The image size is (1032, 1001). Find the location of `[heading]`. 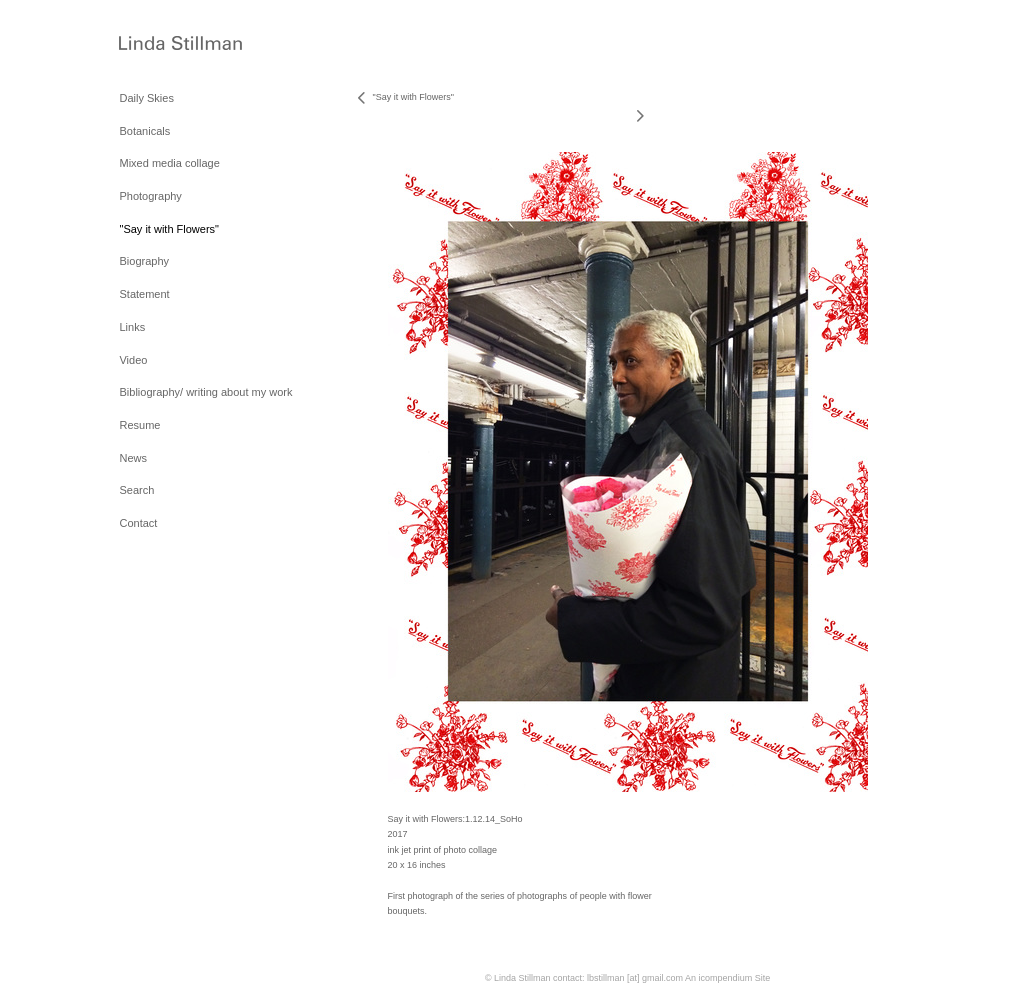

[heading] is located at coordinates (169, 44).